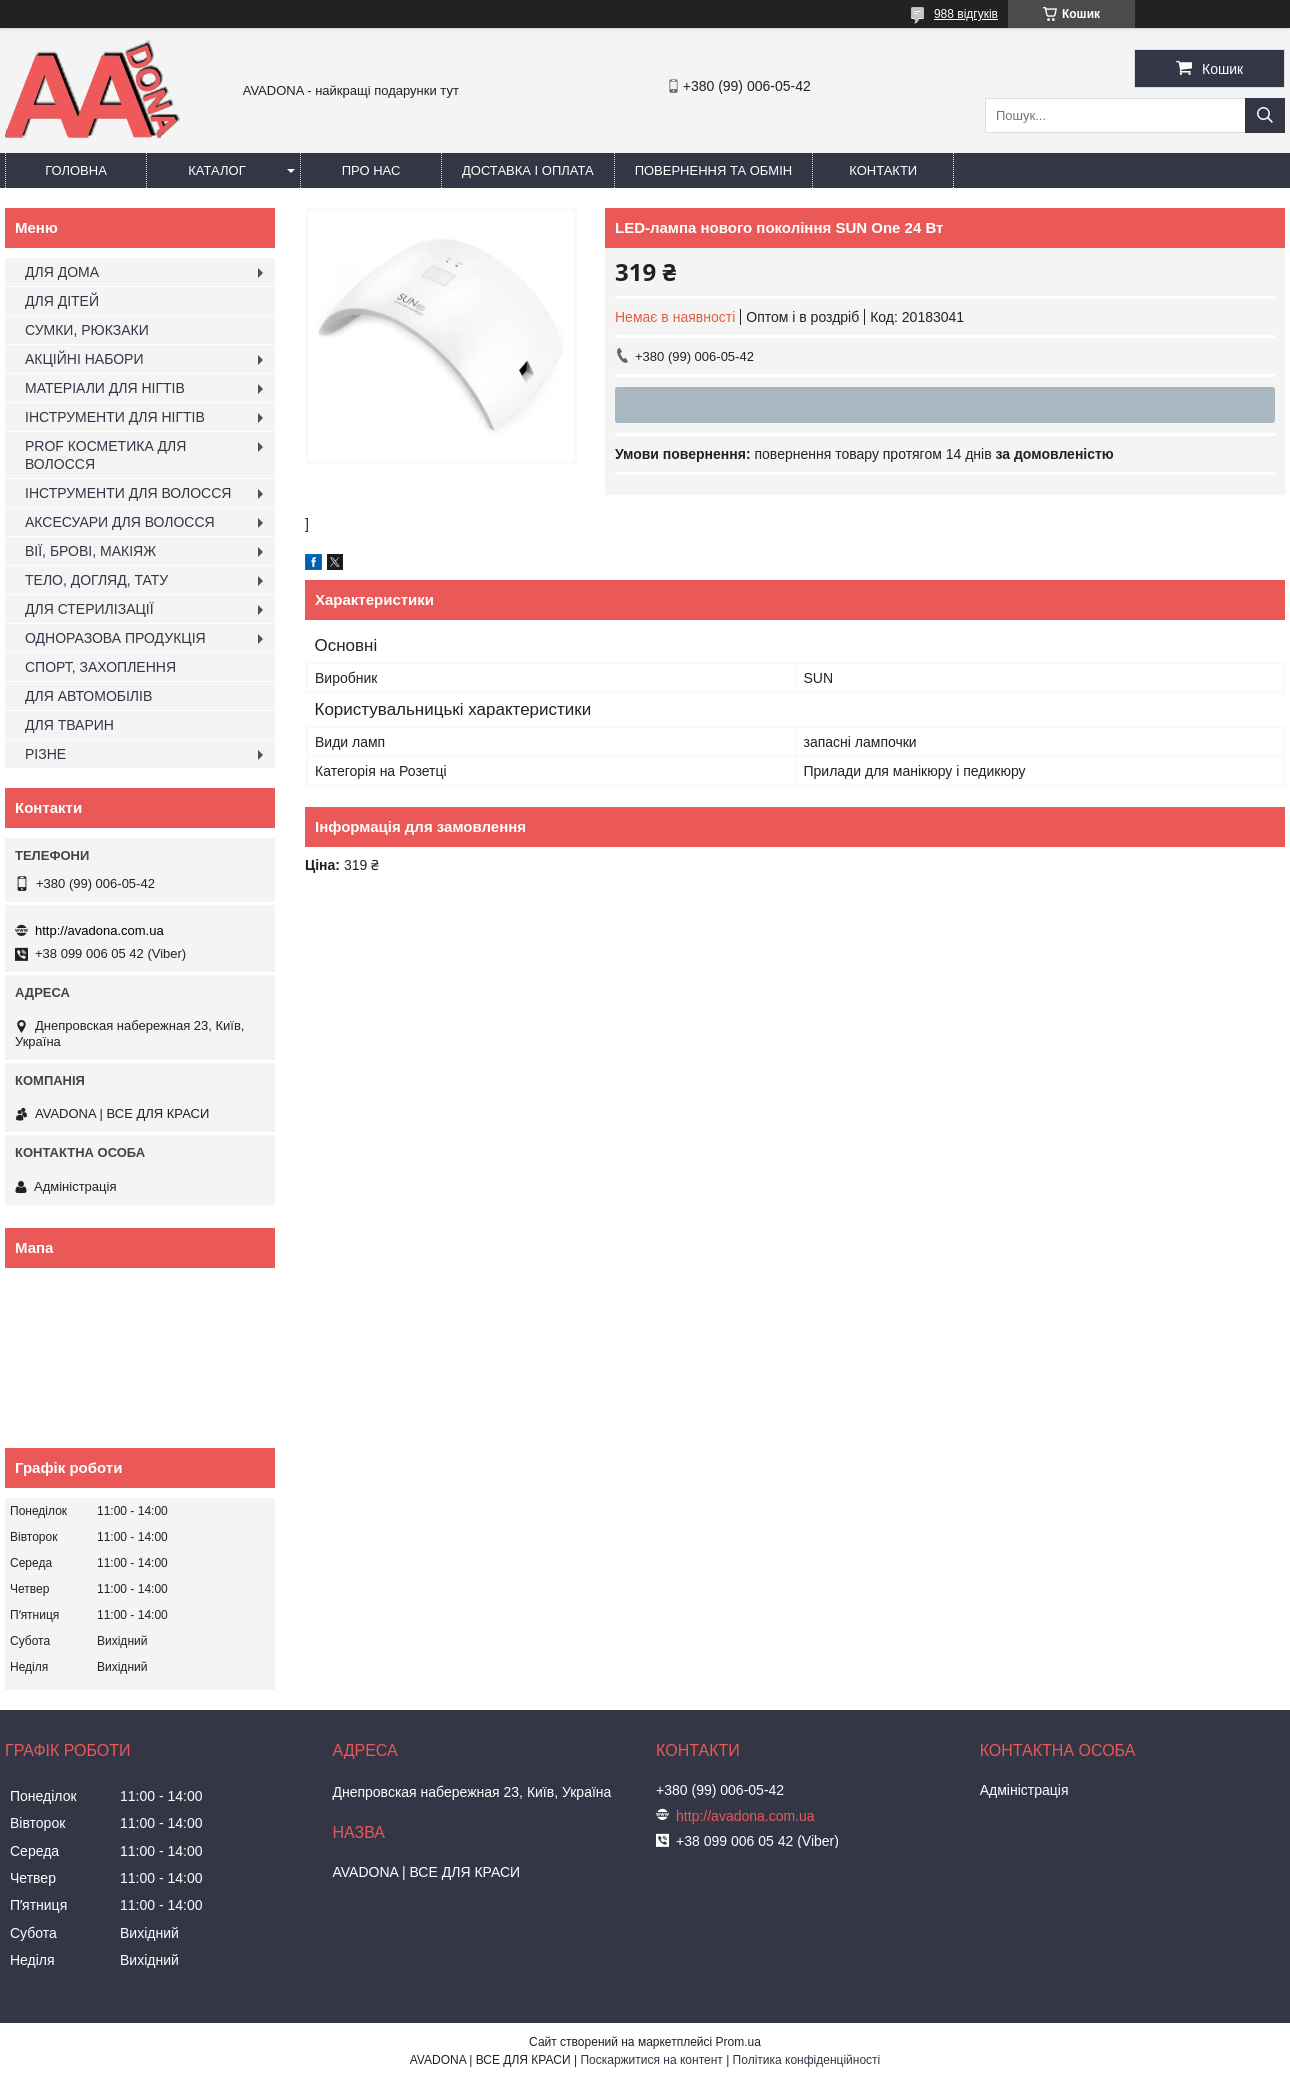 This screenshot has height=2079, width=1290. I want to click on PROF КОСМЕТИКА ДЛЯ ВОЛОССЯ, so click(105, 455).